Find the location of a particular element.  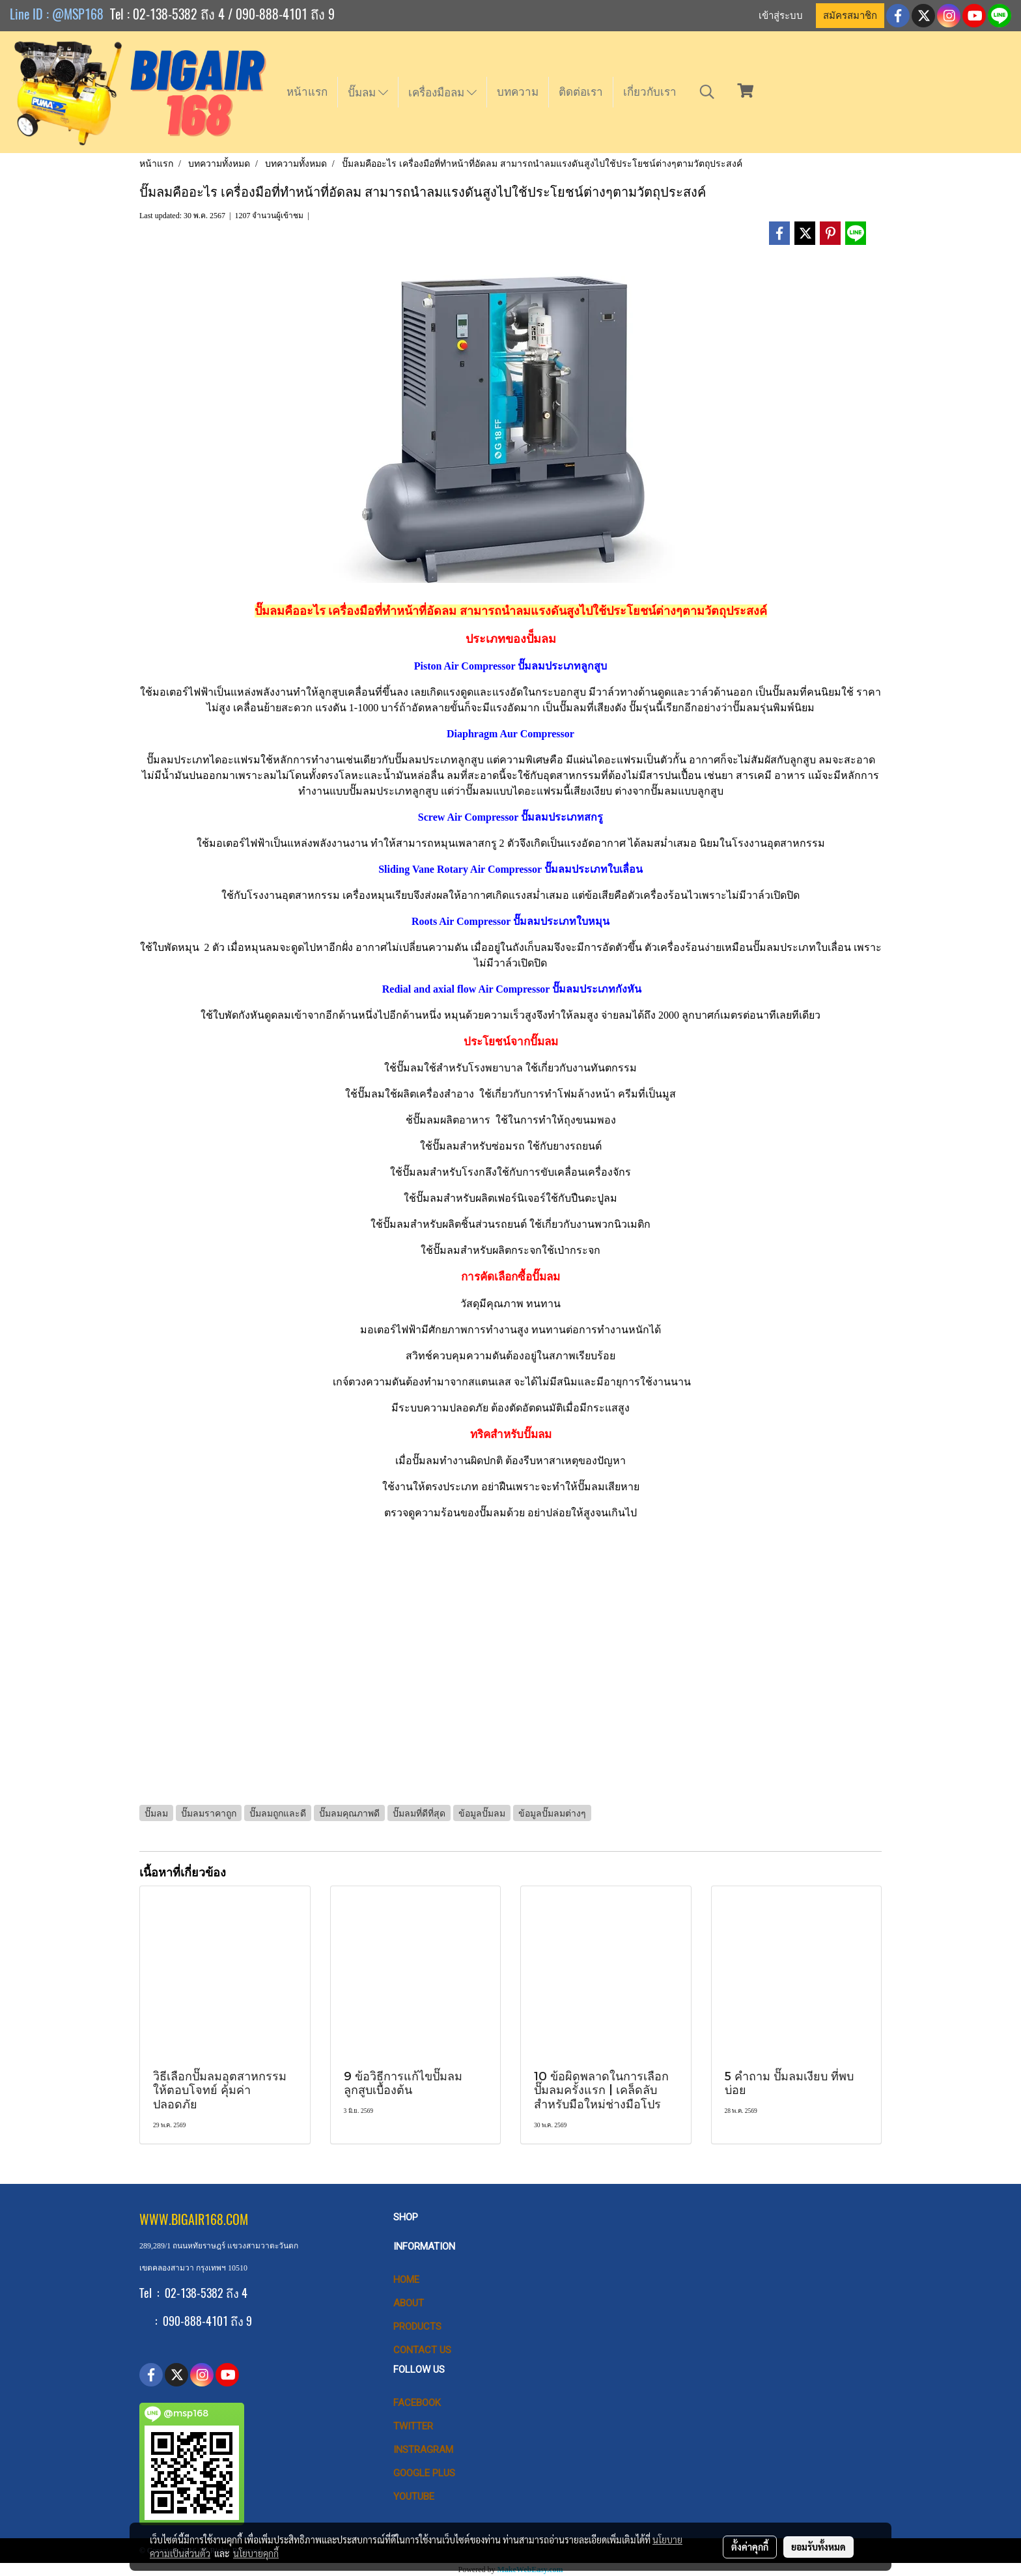

ยอมรับทั้งหมด is located at coordinates (818, 2547).